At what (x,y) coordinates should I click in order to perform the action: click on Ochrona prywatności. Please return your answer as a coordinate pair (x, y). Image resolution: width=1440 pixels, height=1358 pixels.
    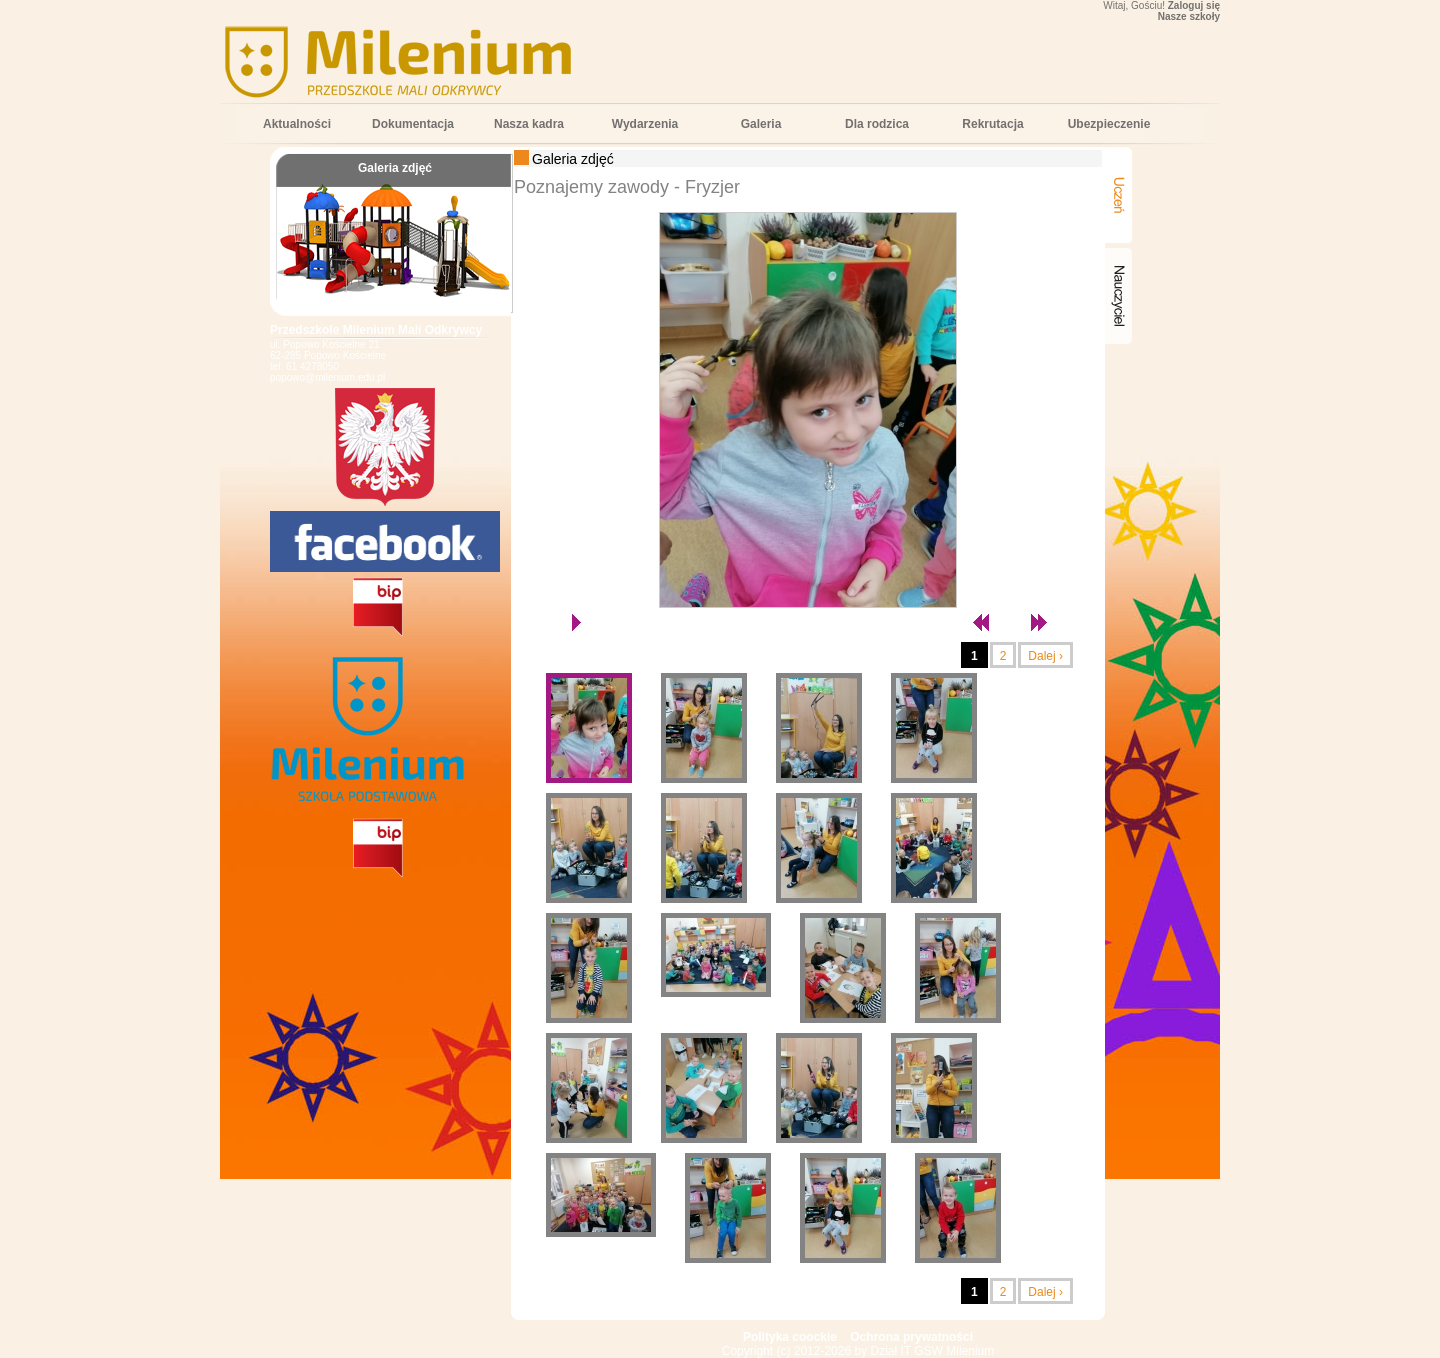
    Looking at the image, I should click on (911, 1337).